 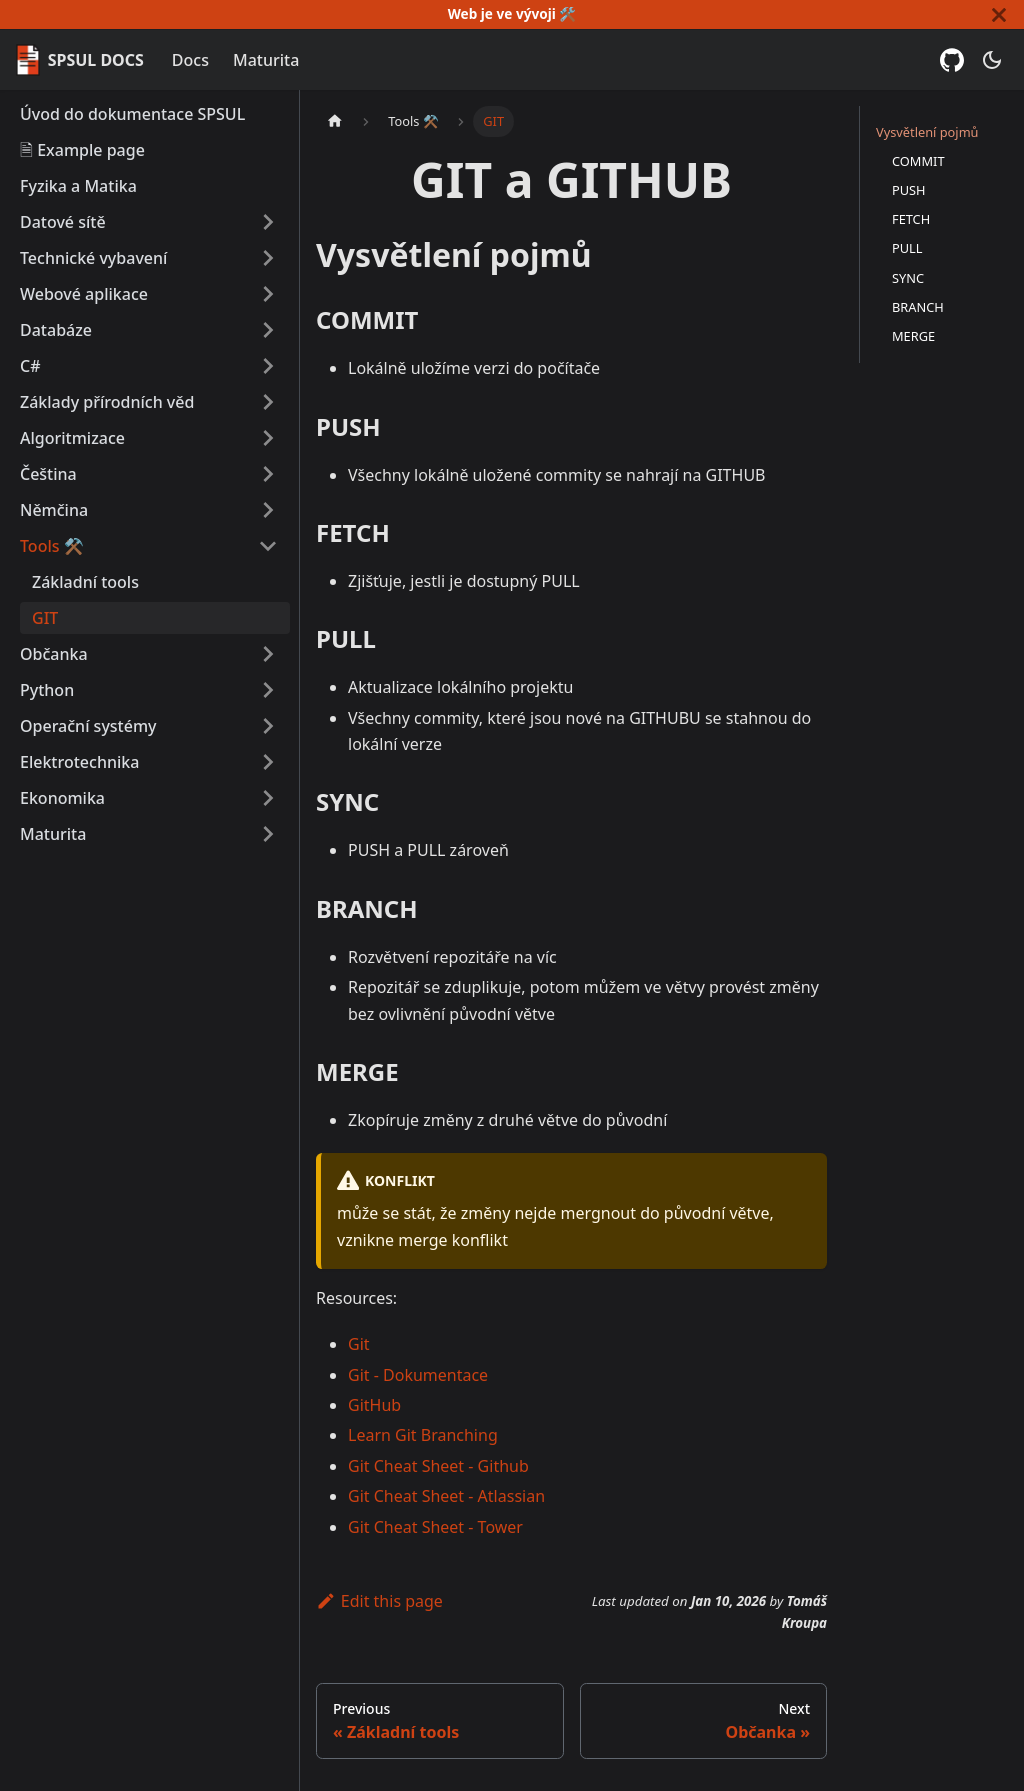 I want to click on [Switch between dark and light mode (currently dark mode)], so click(x=992, y=60).